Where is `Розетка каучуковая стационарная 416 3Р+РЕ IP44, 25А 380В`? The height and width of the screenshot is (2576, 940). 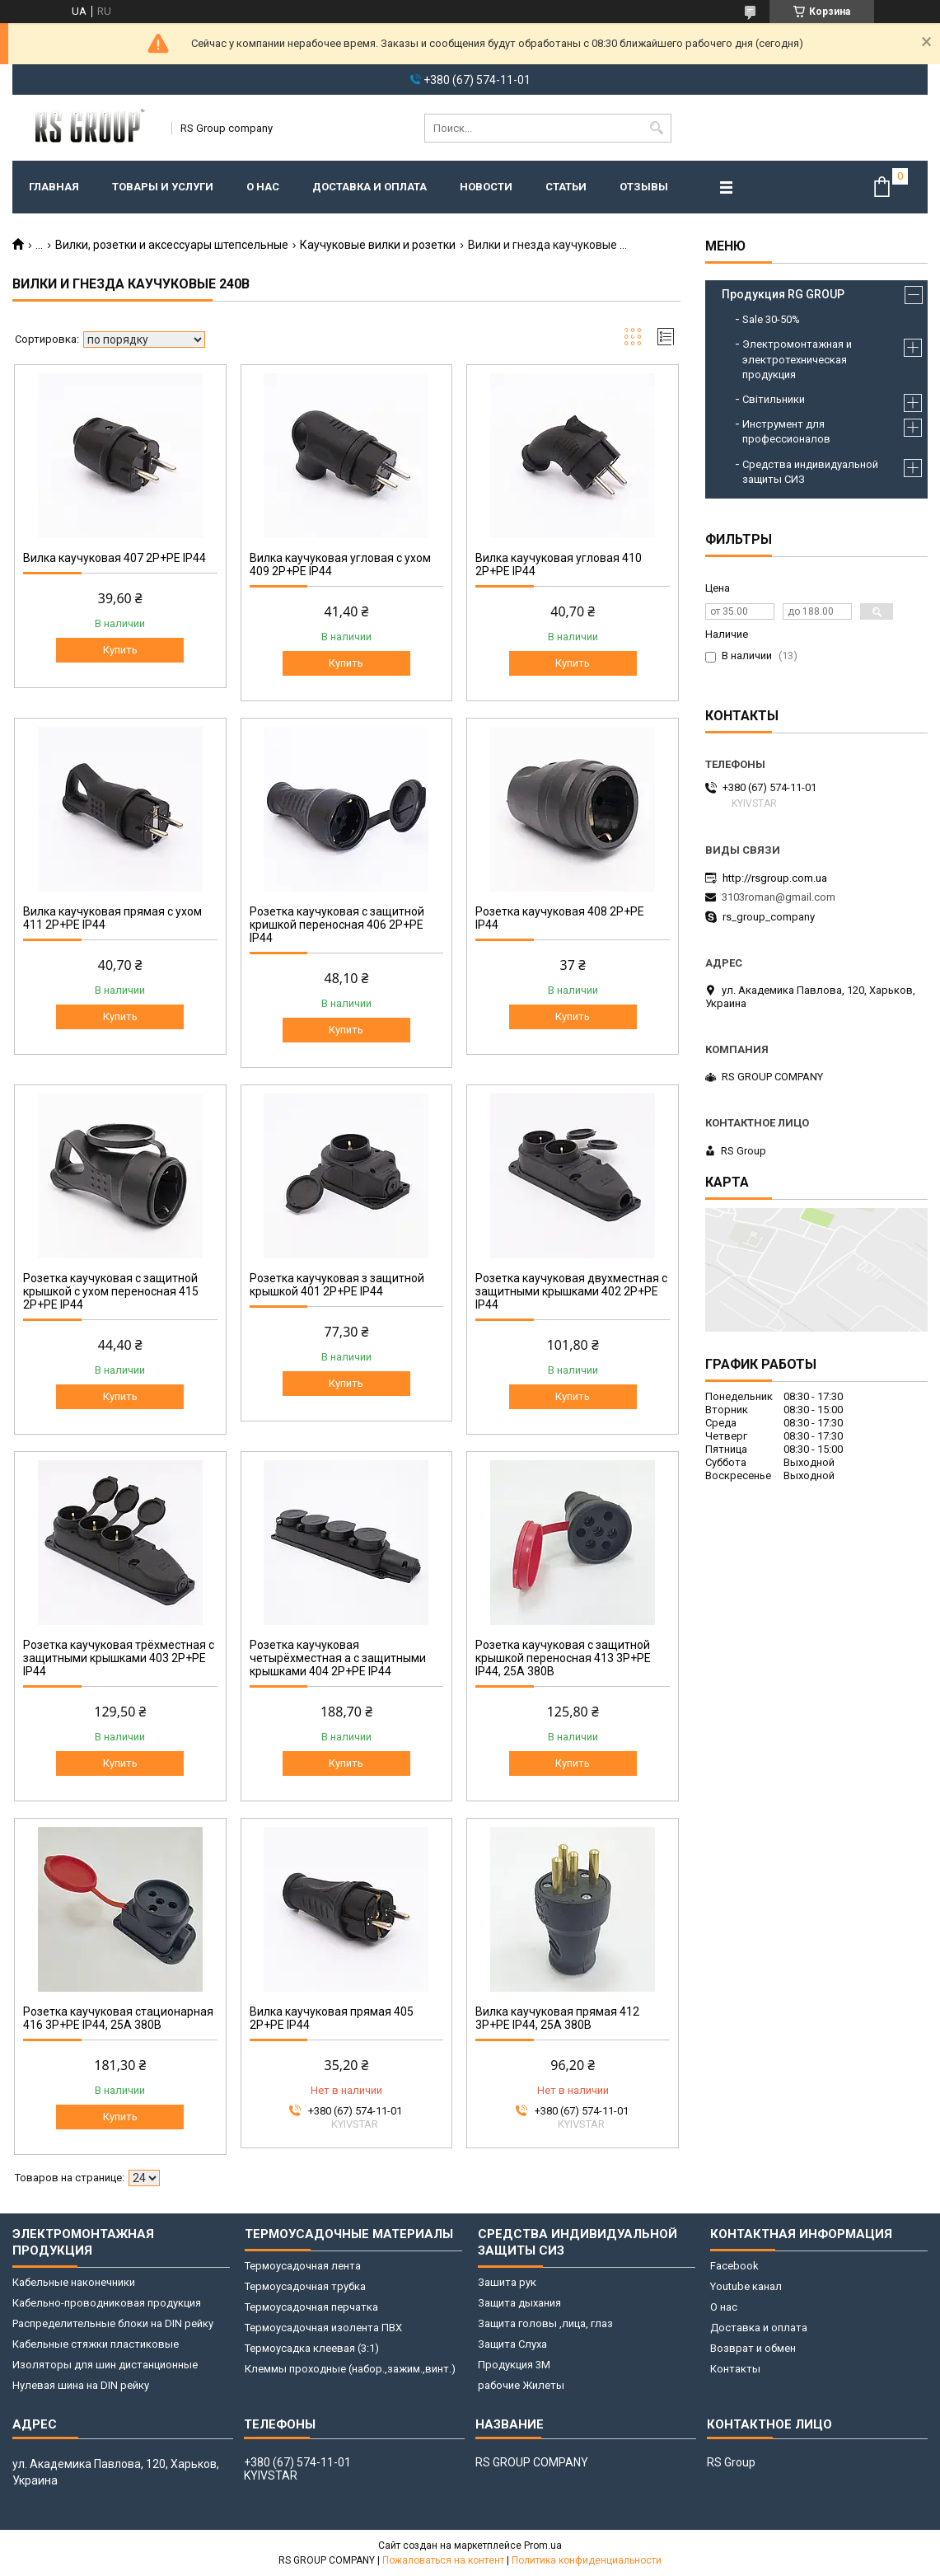
Розетка каучуковая стационарная 416 3Р+РЕ IP44, 25А 380В is located at coordinates (118, 2018).